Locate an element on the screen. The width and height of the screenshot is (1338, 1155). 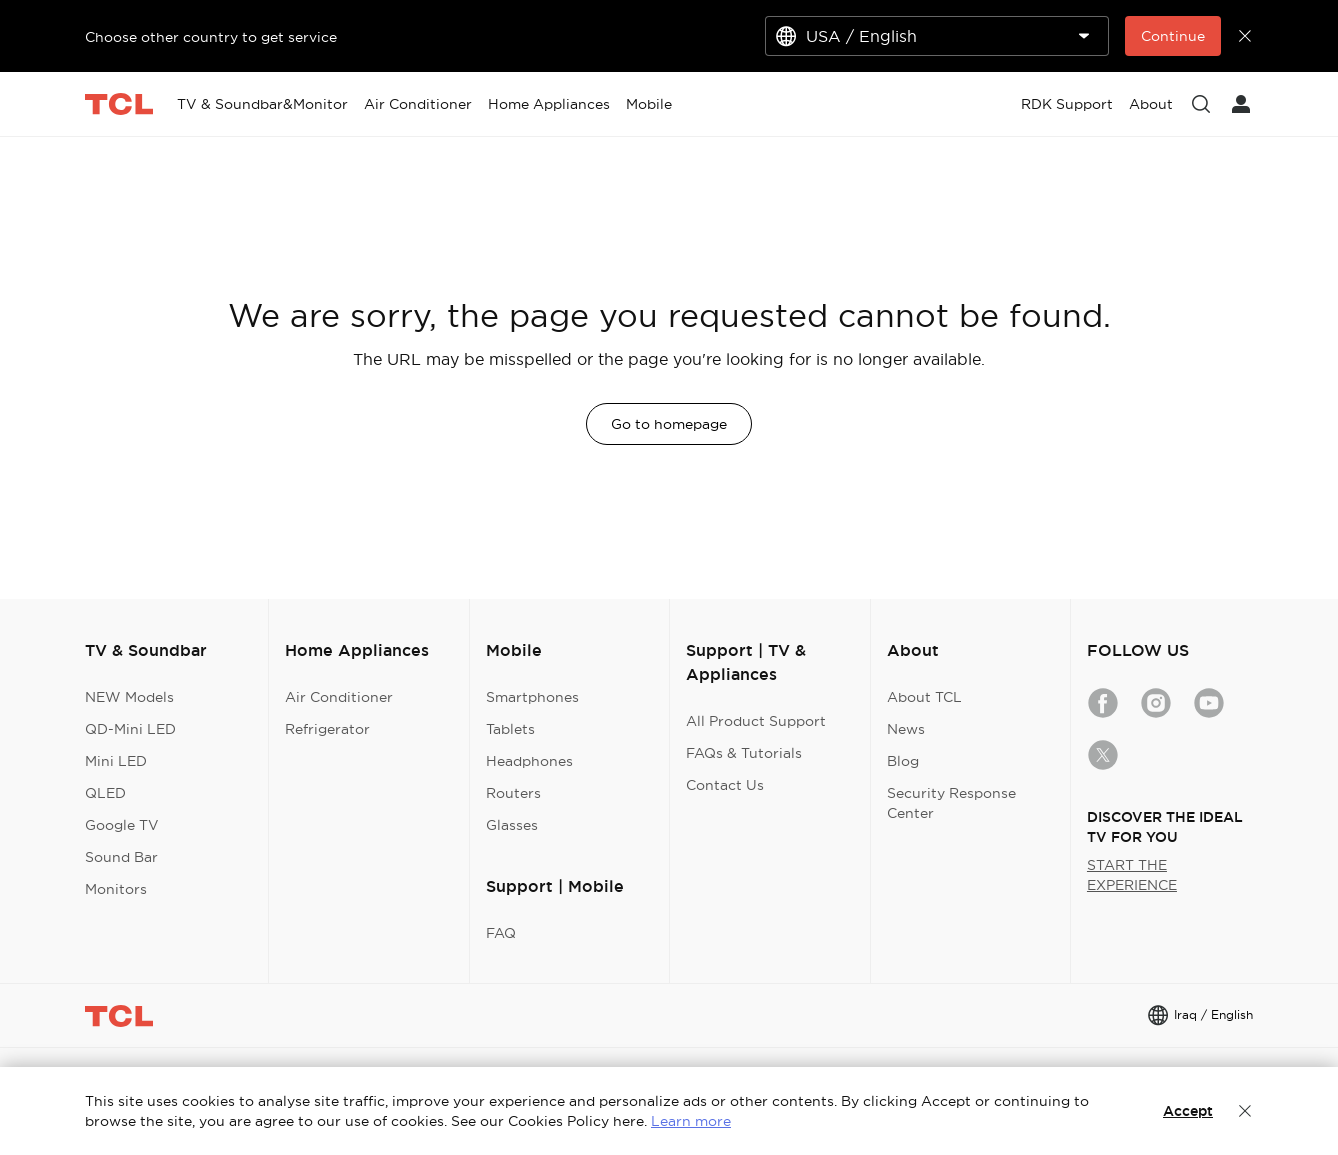
Continue is located at coordinates (1173, 36).